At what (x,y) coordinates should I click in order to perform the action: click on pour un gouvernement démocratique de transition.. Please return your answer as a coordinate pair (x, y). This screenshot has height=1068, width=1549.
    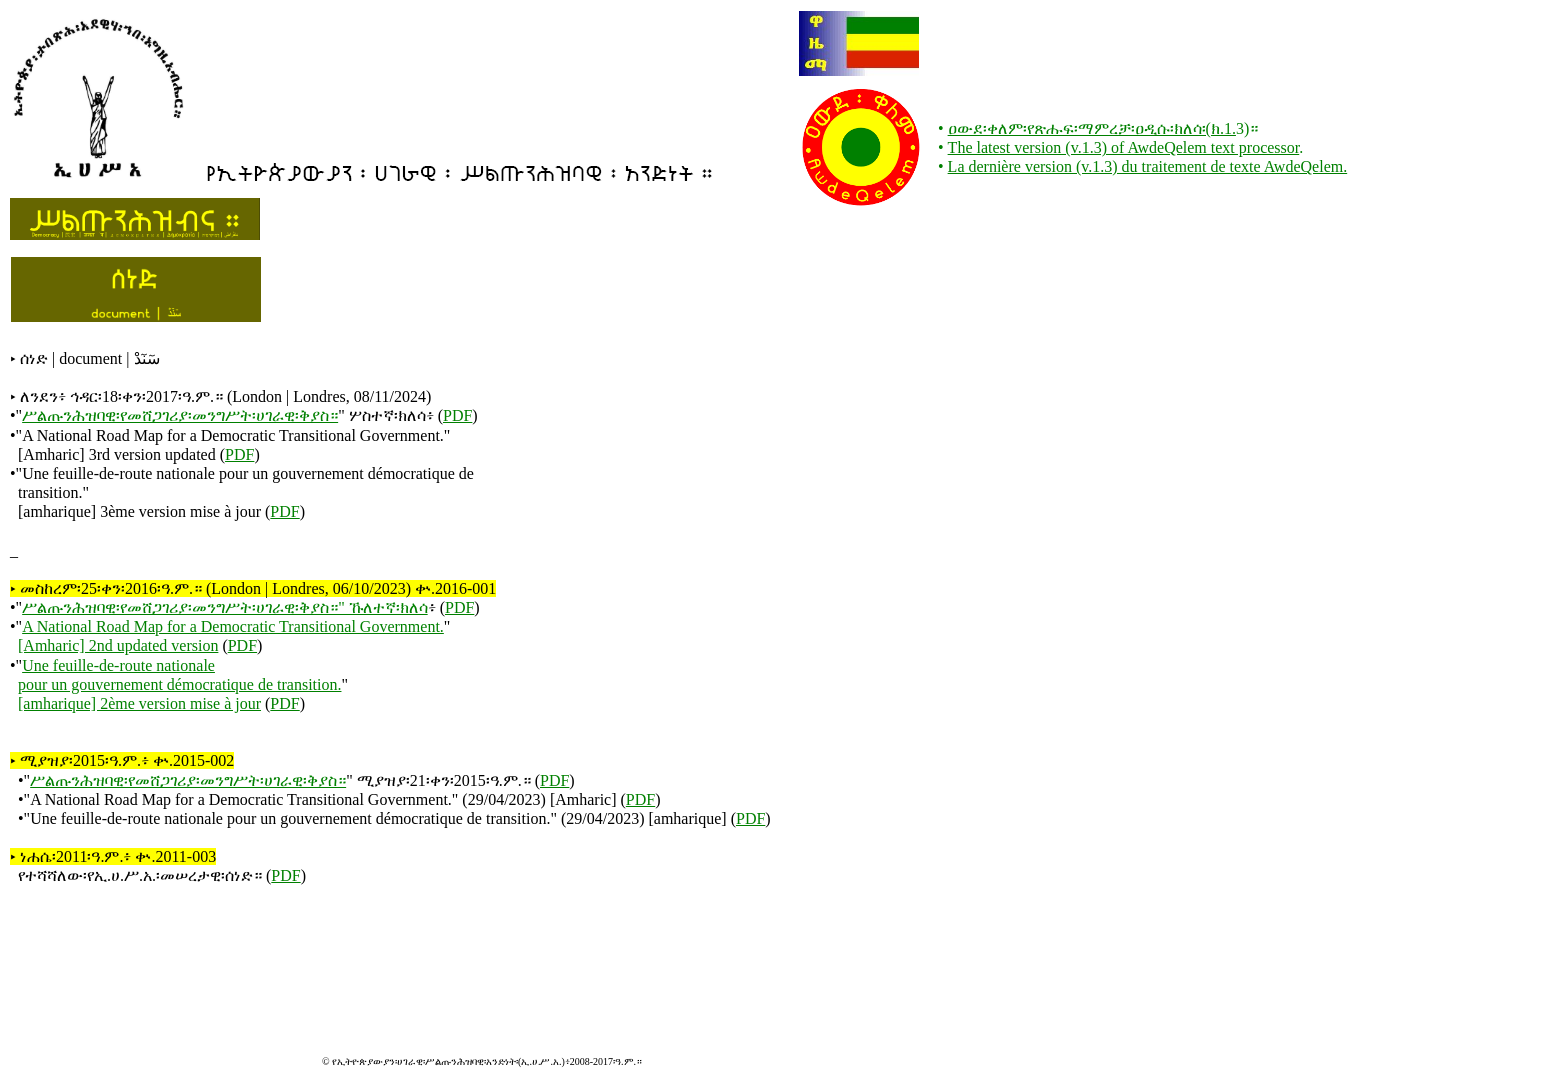
    Looking at the image, I should click on (179, 684).